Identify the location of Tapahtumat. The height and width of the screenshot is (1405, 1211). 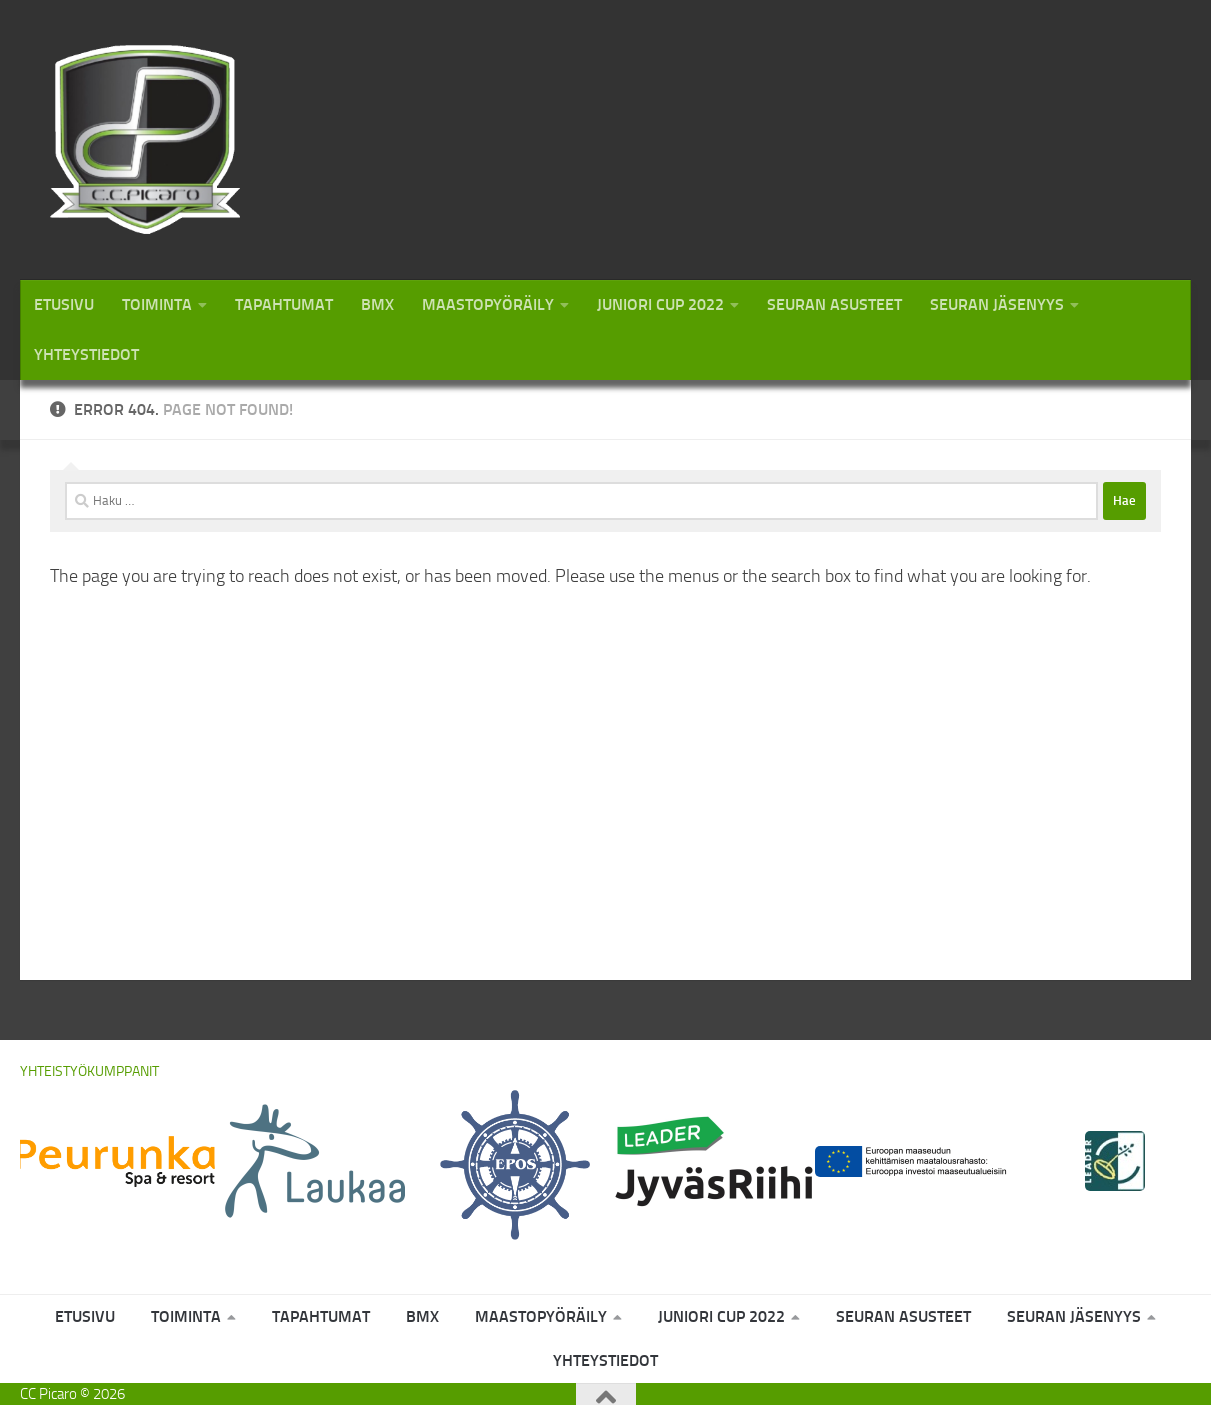
(284, 304).